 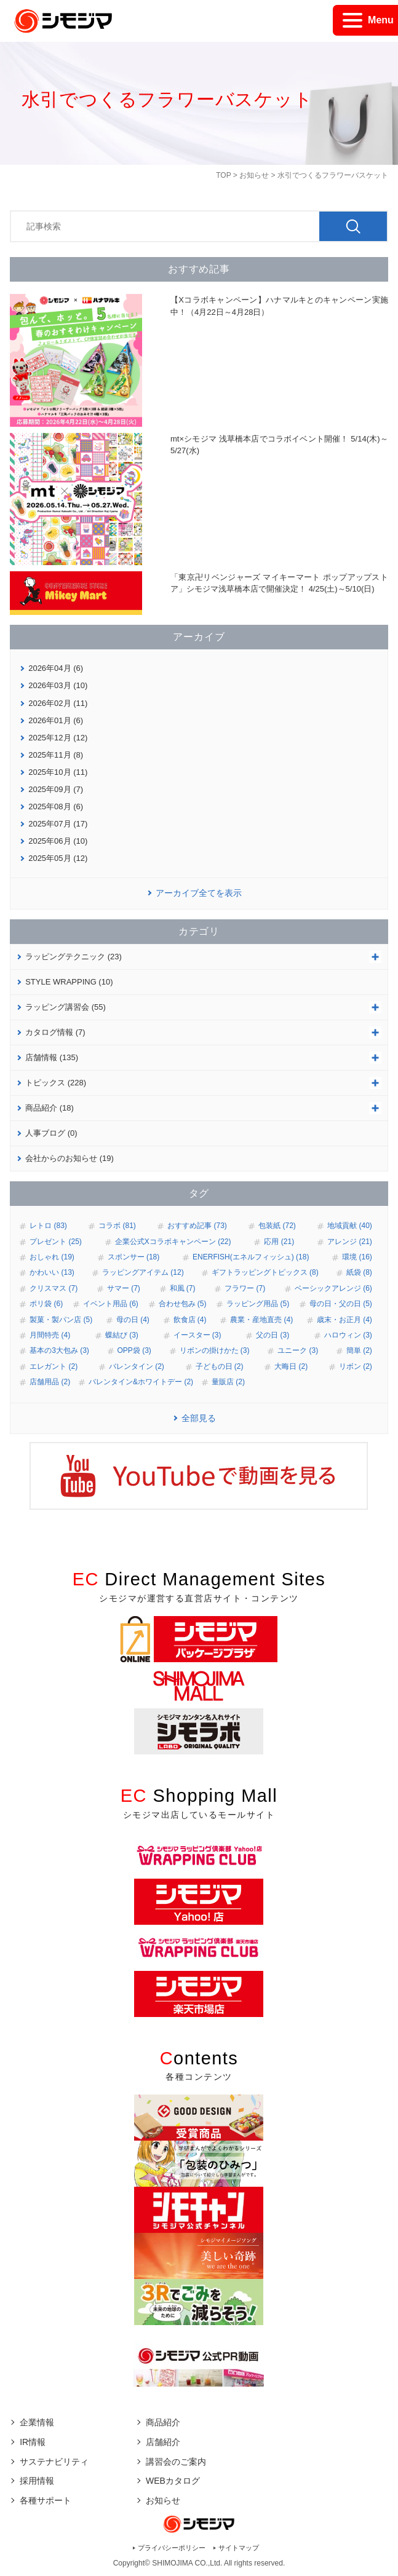 What do you see at coordinates (279, 1241) in the screenshot?
I see `応用 (21)` at bounding box center [279, 1241].